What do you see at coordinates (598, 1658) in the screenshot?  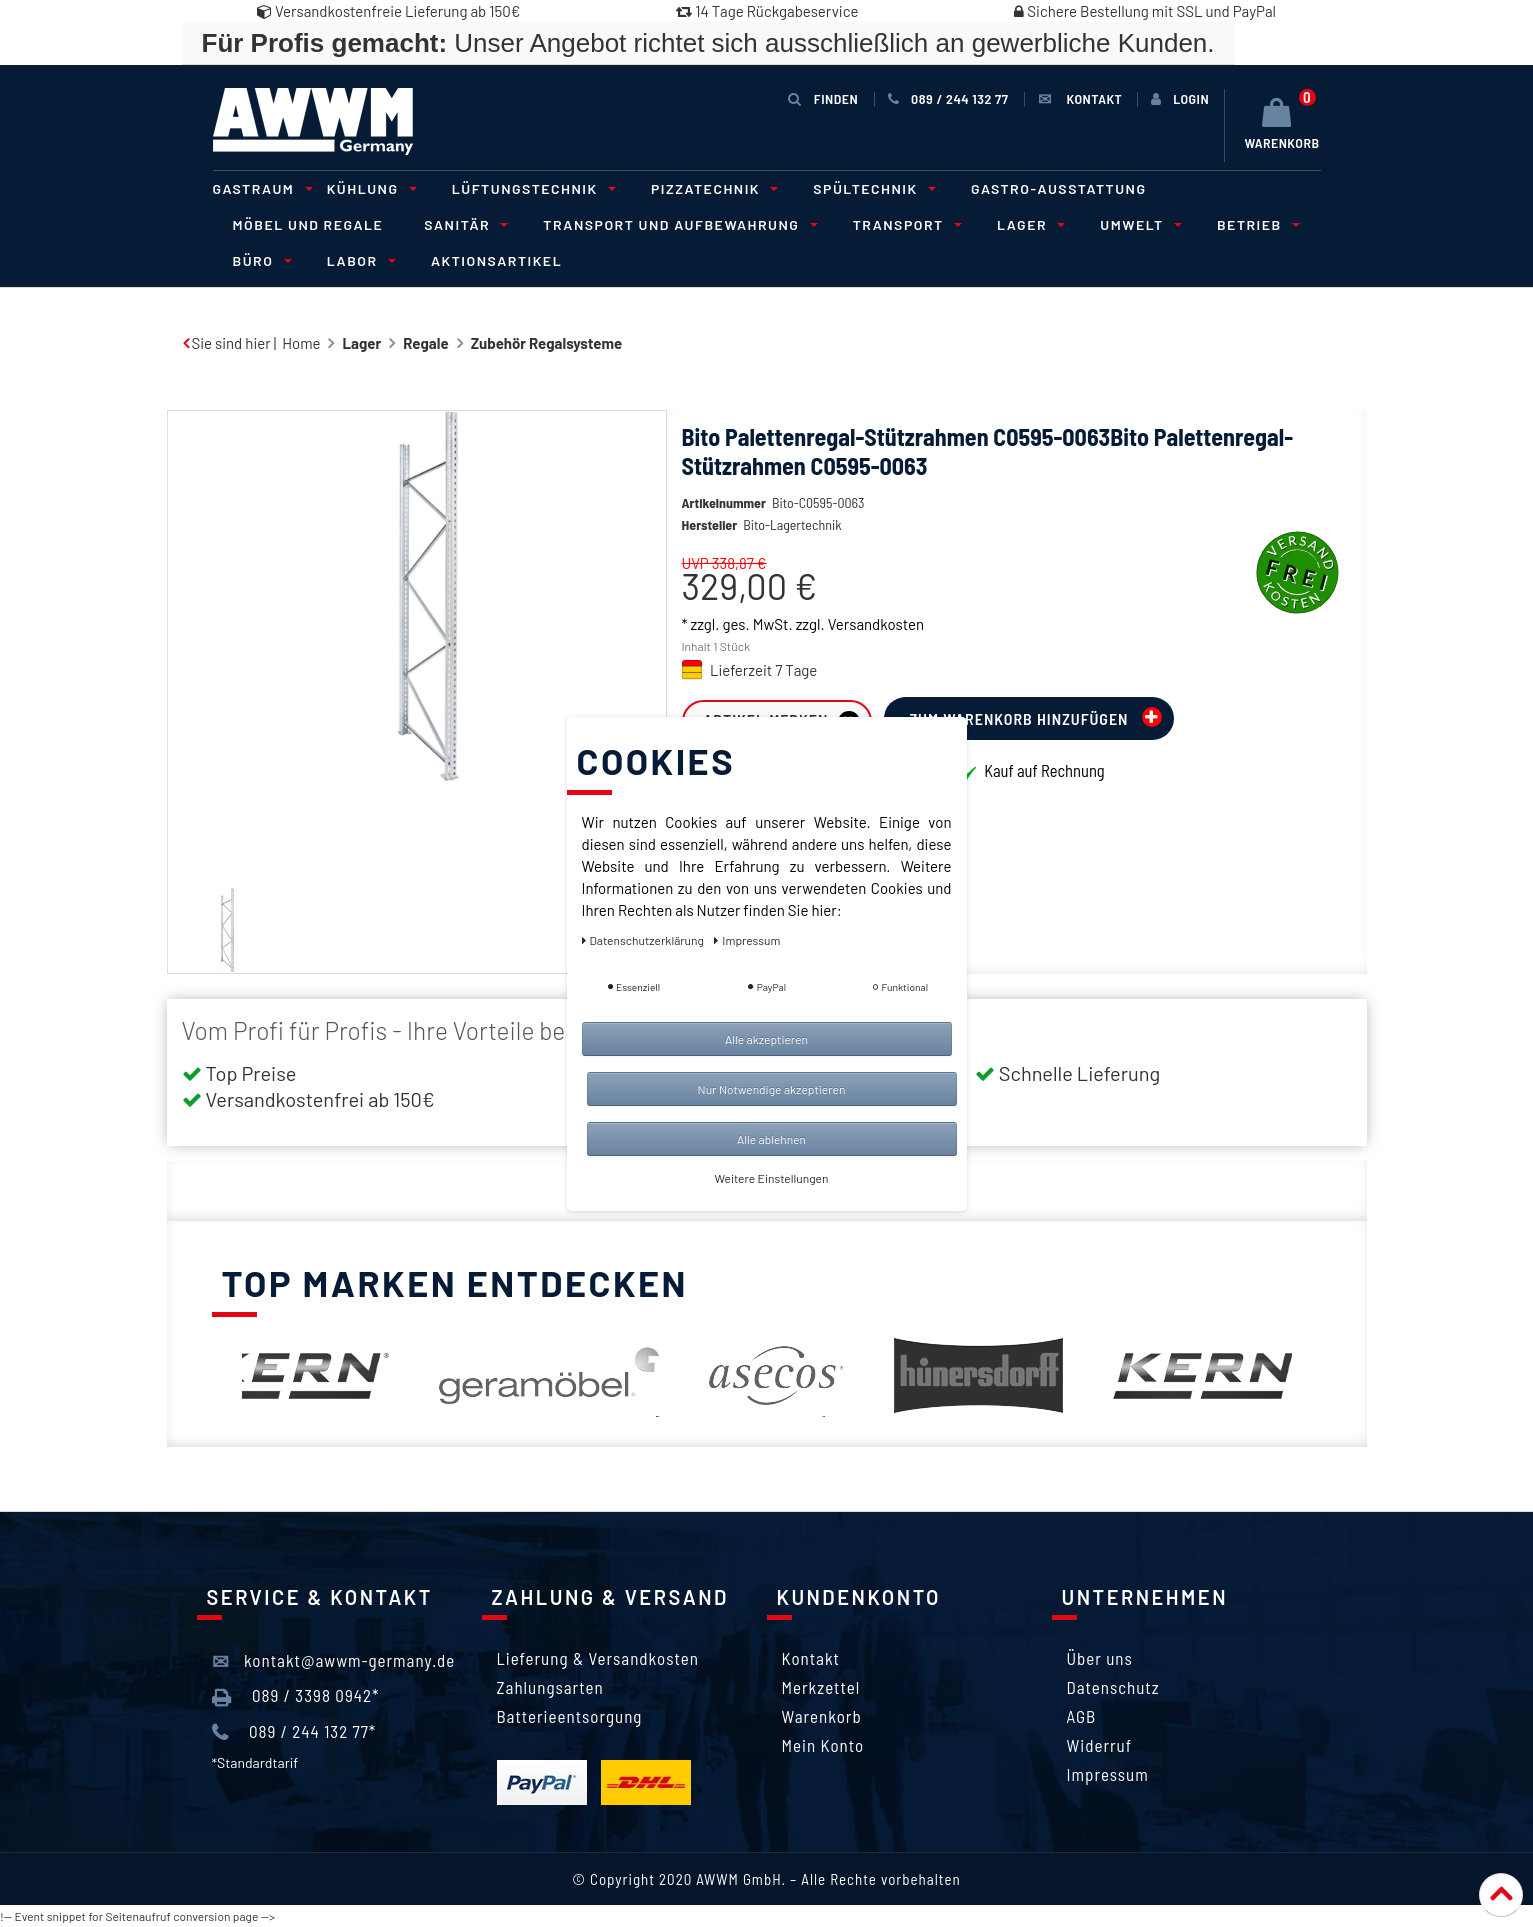 I see `Lieferung & Versandkosten` at bounding box center [598, 1658].